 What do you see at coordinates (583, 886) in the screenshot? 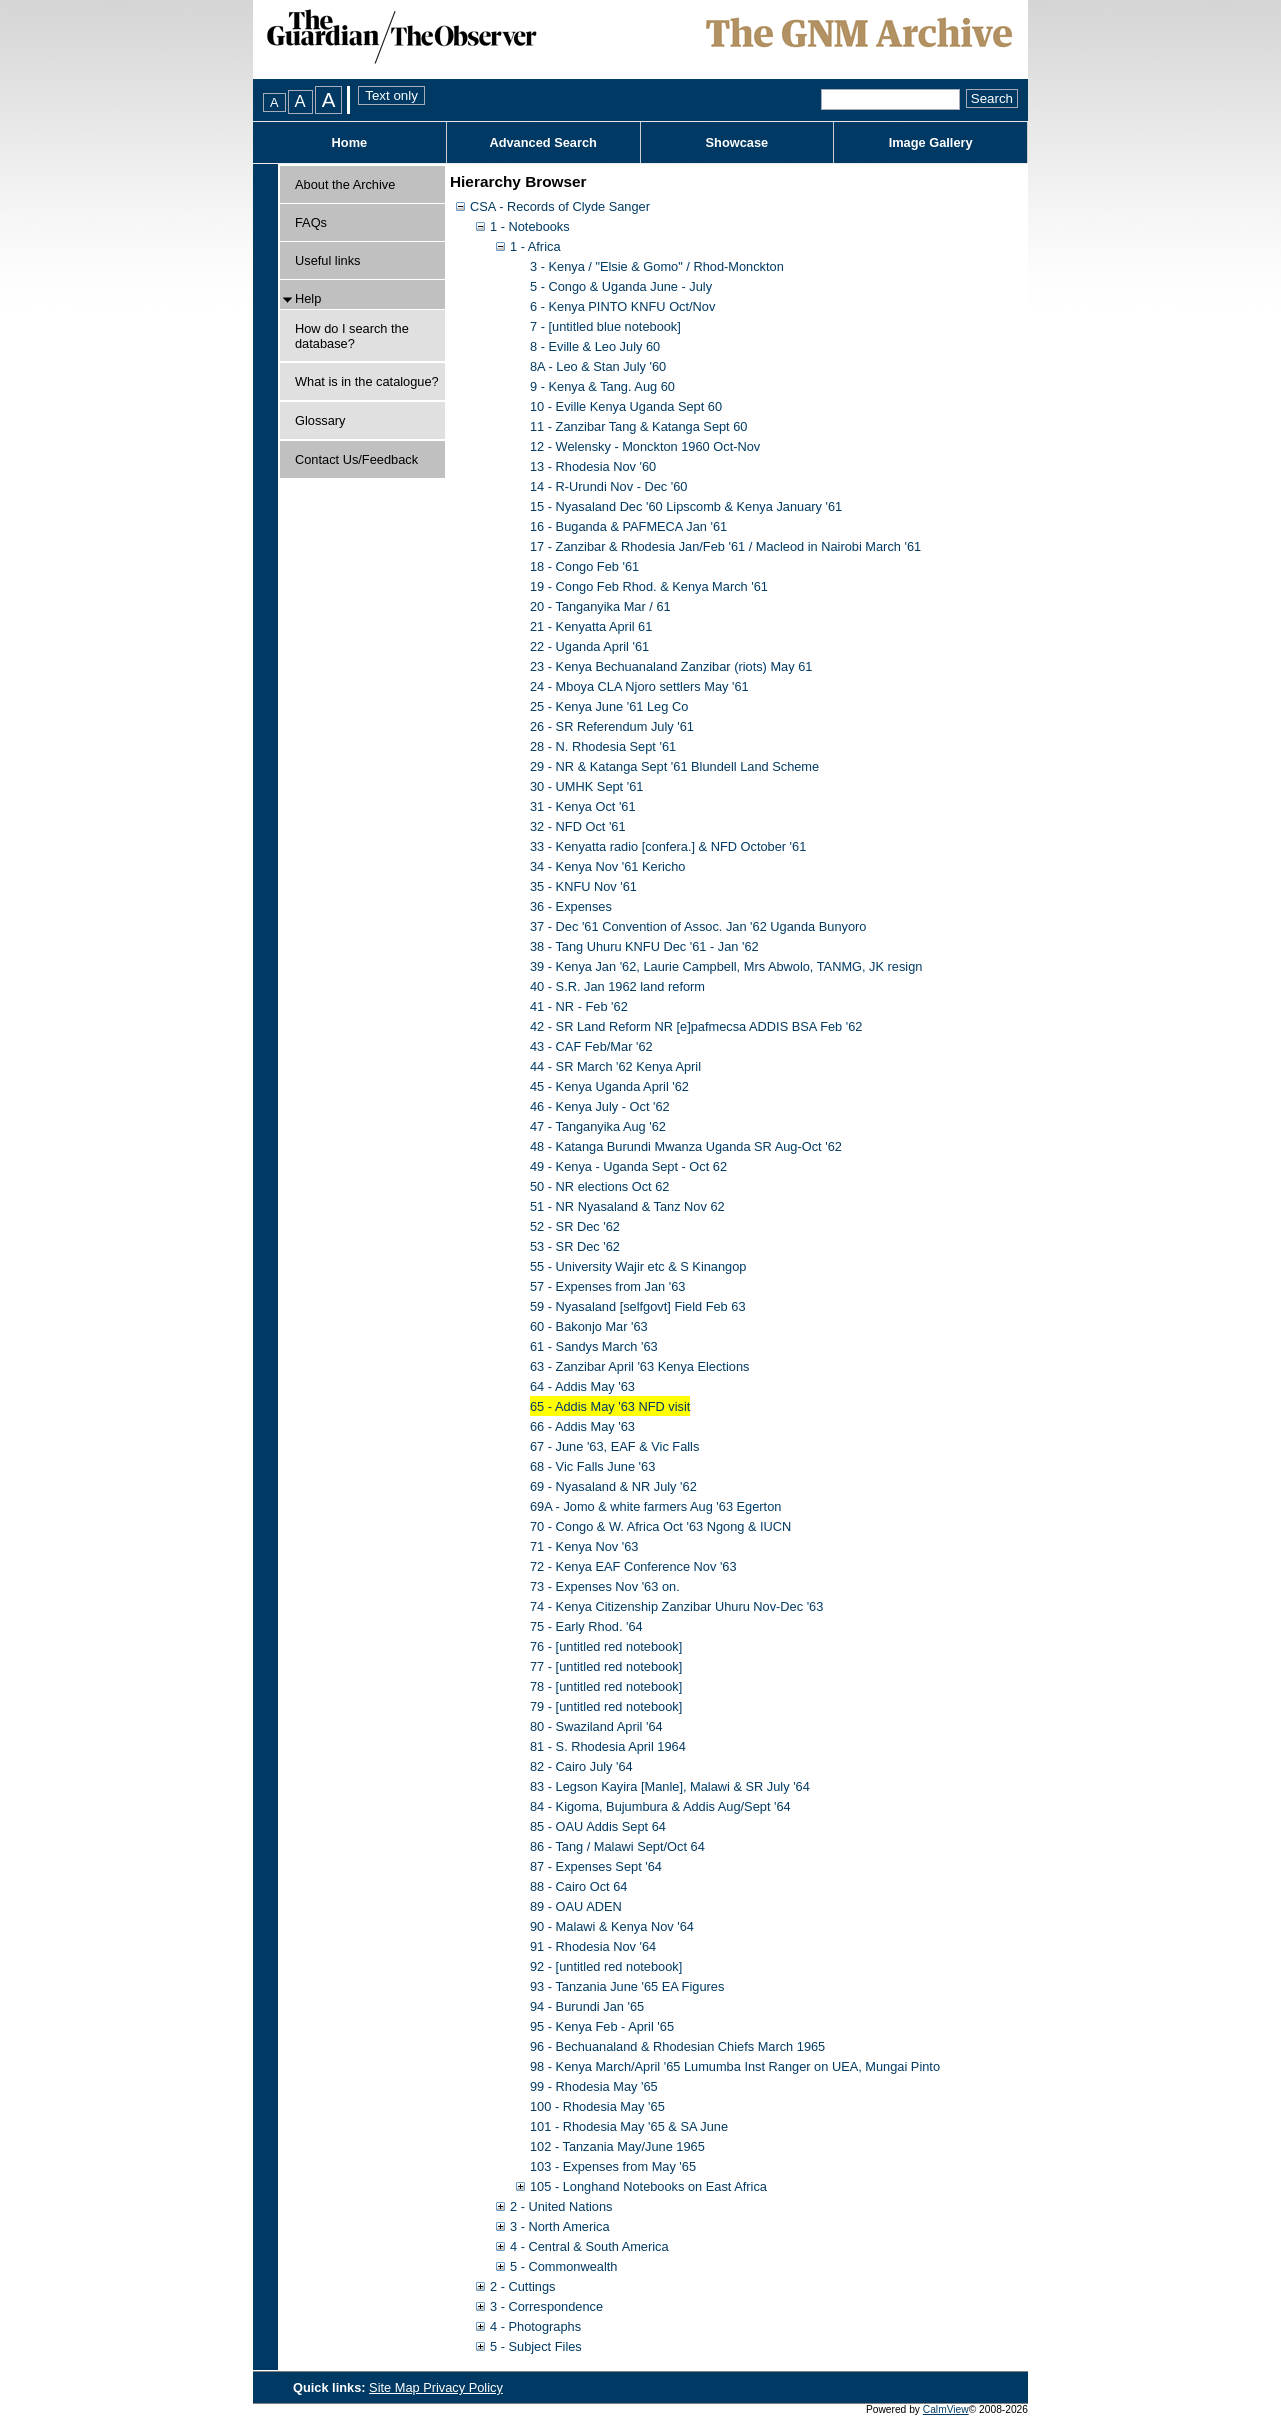
I see `35 - KNFU Nov '61` at bounding box center [583, 886].